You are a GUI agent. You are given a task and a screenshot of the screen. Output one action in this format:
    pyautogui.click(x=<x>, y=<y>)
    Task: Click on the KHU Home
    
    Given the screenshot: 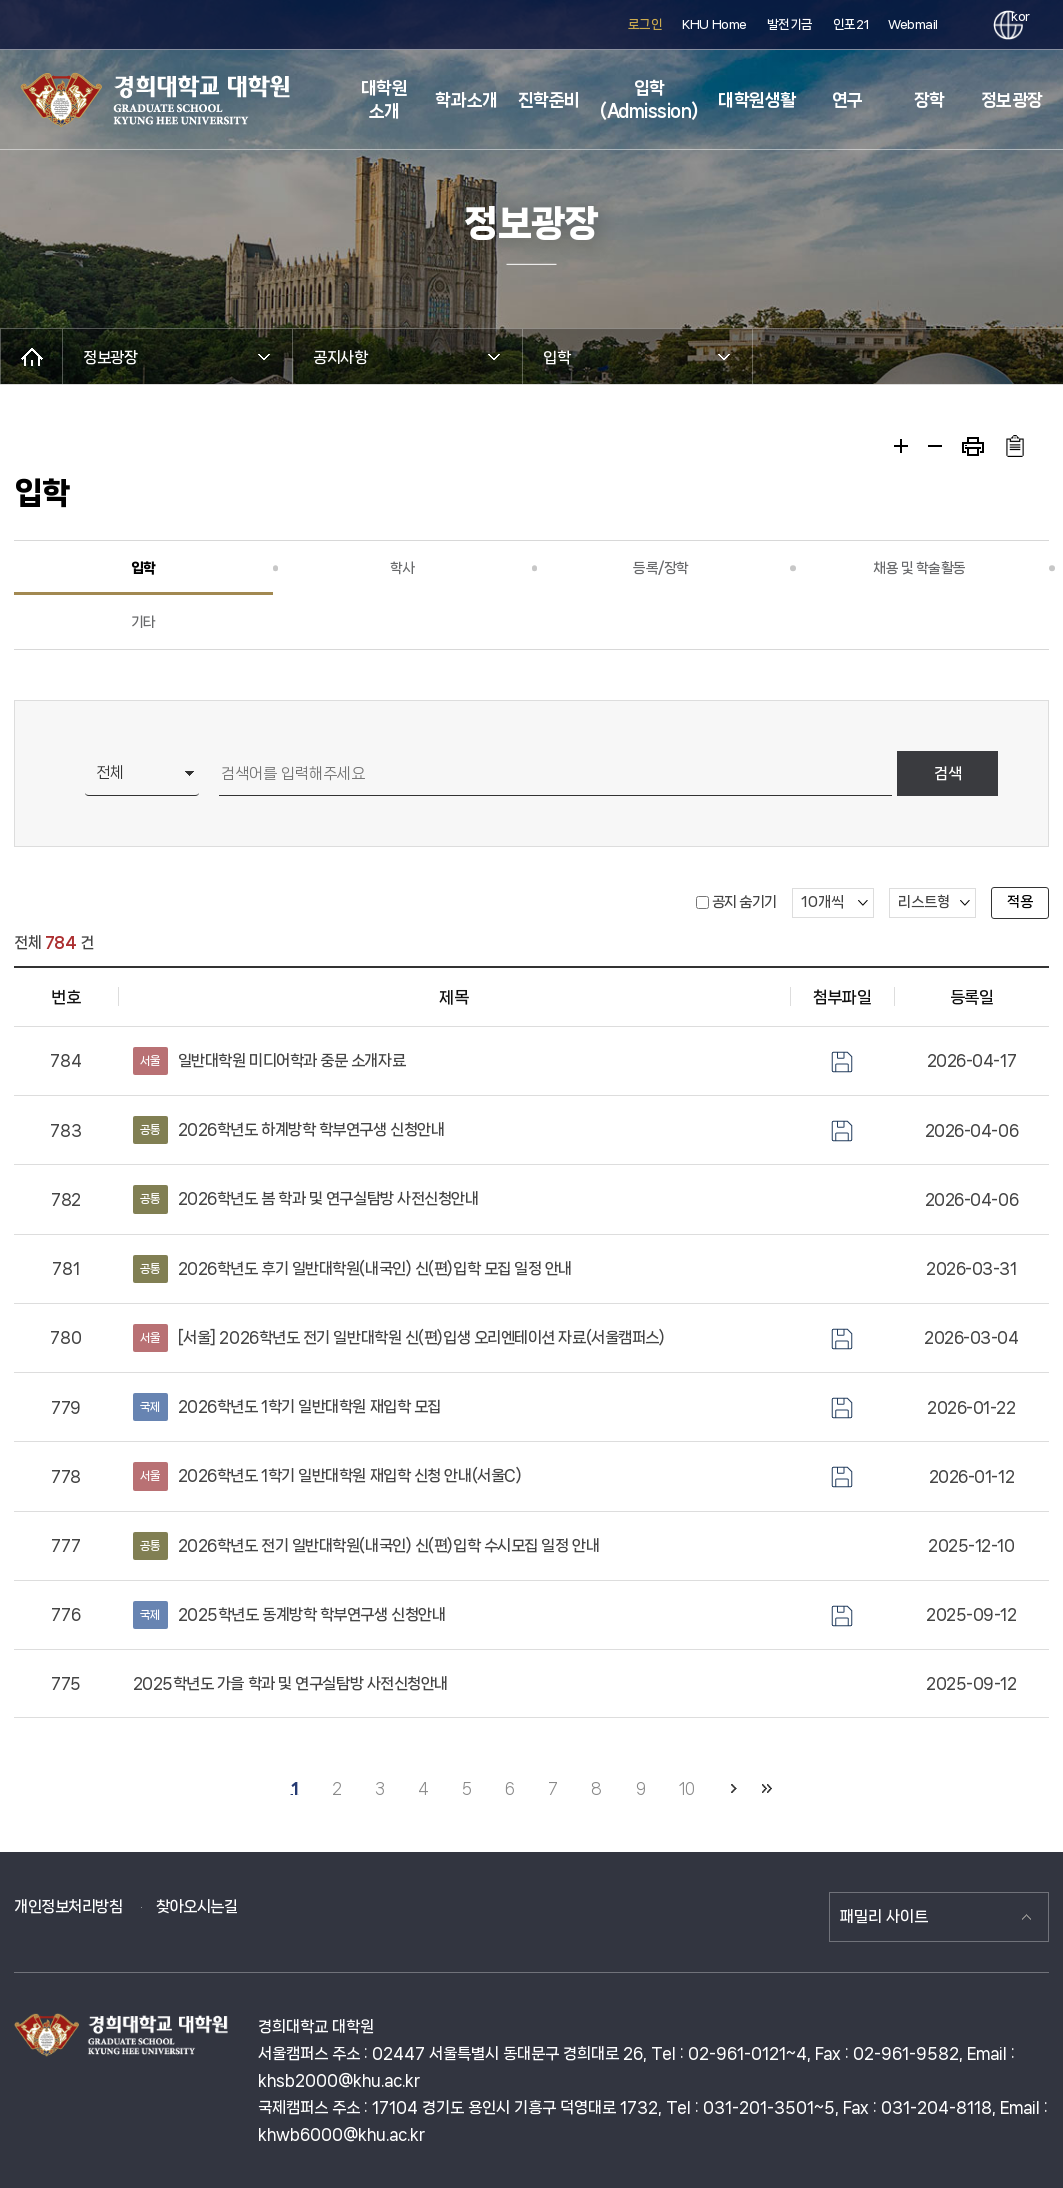 What is the action you would take?
    pyautogui.click(x=714, y=24)
    